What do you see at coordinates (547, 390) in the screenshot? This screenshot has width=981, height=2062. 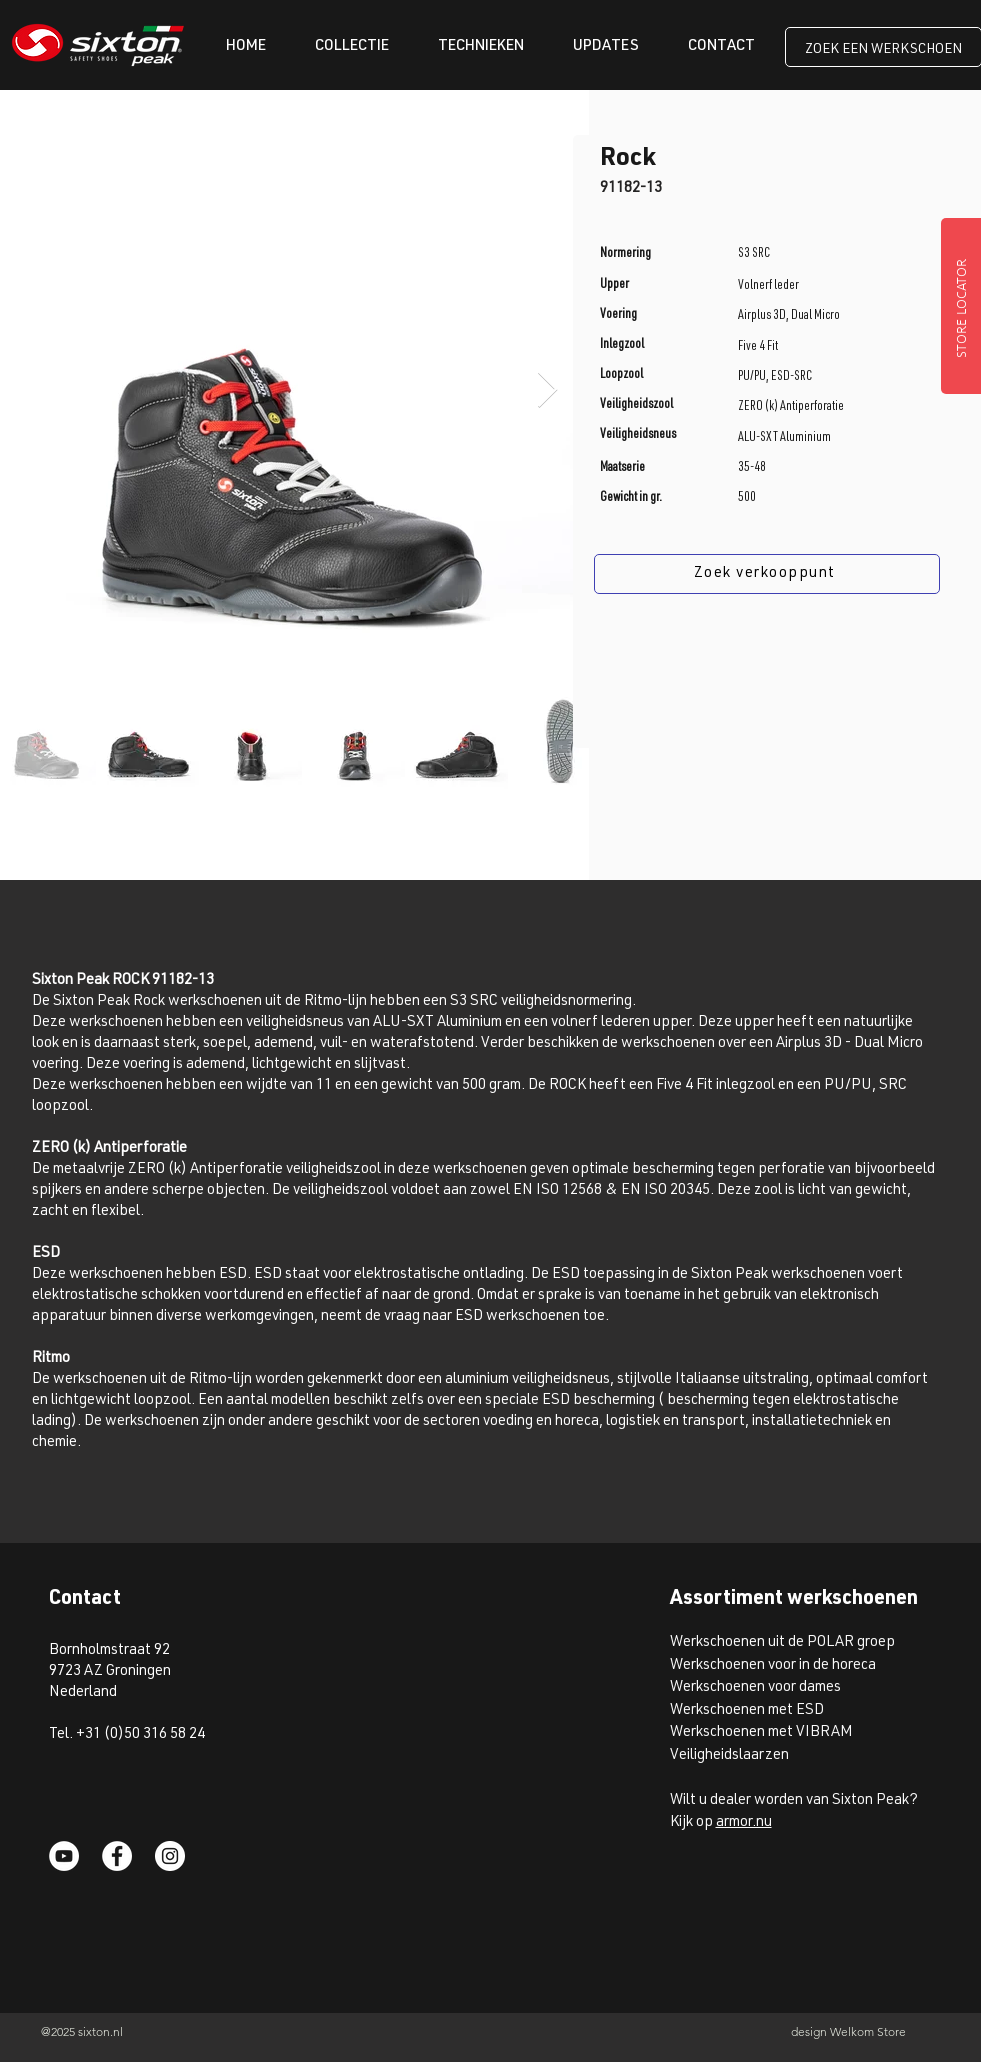 I see `[Next Item]` at bounding box center [547, 390].